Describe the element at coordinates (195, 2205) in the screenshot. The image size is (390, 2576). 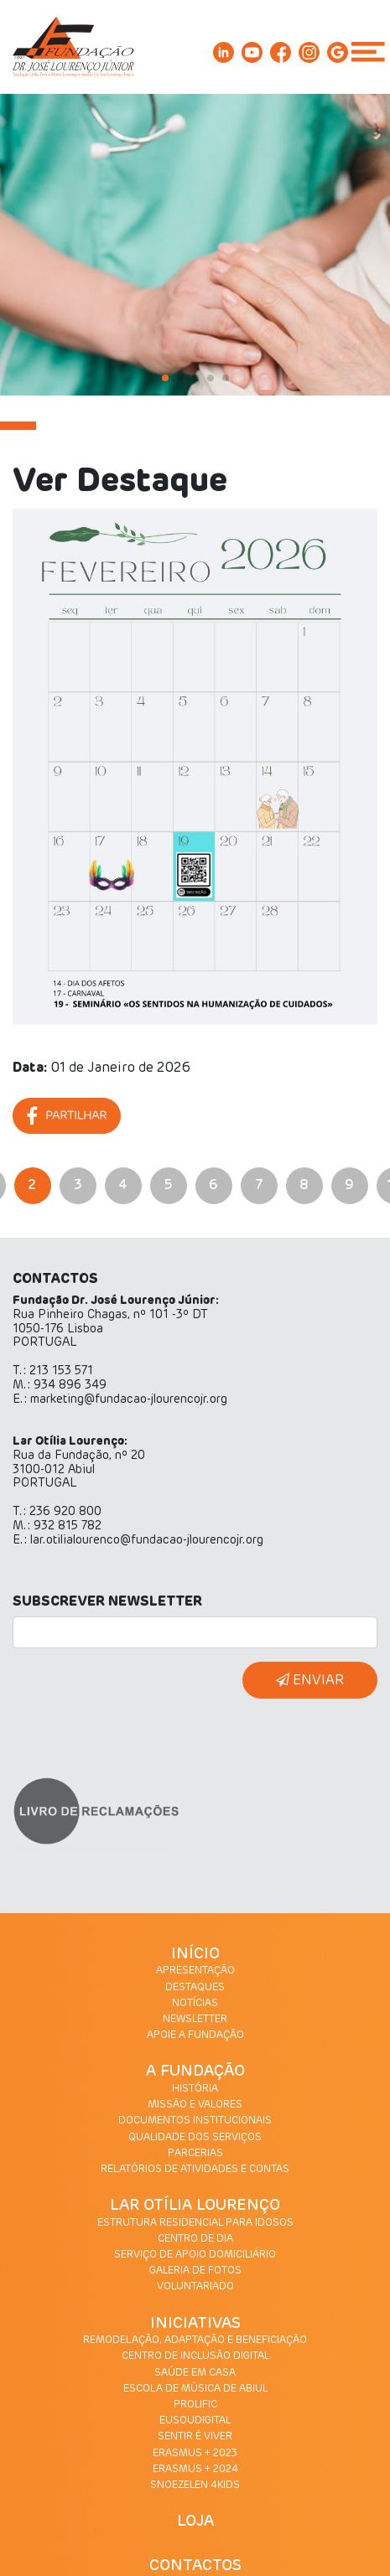
I see `LAR OTÍLIA LOURENÇO` at that location.